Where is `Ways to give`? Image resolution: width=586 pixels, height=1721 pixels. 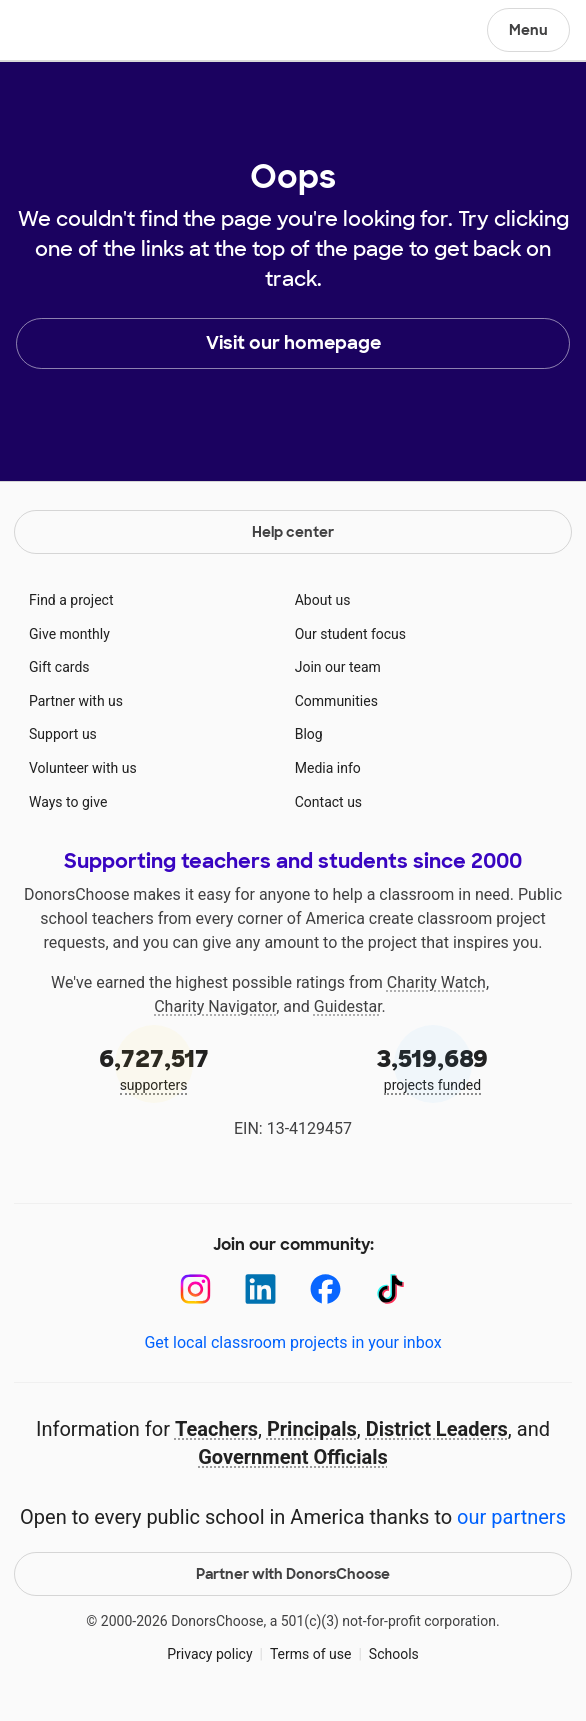 Ways to give is located at coordinates (68, 802).